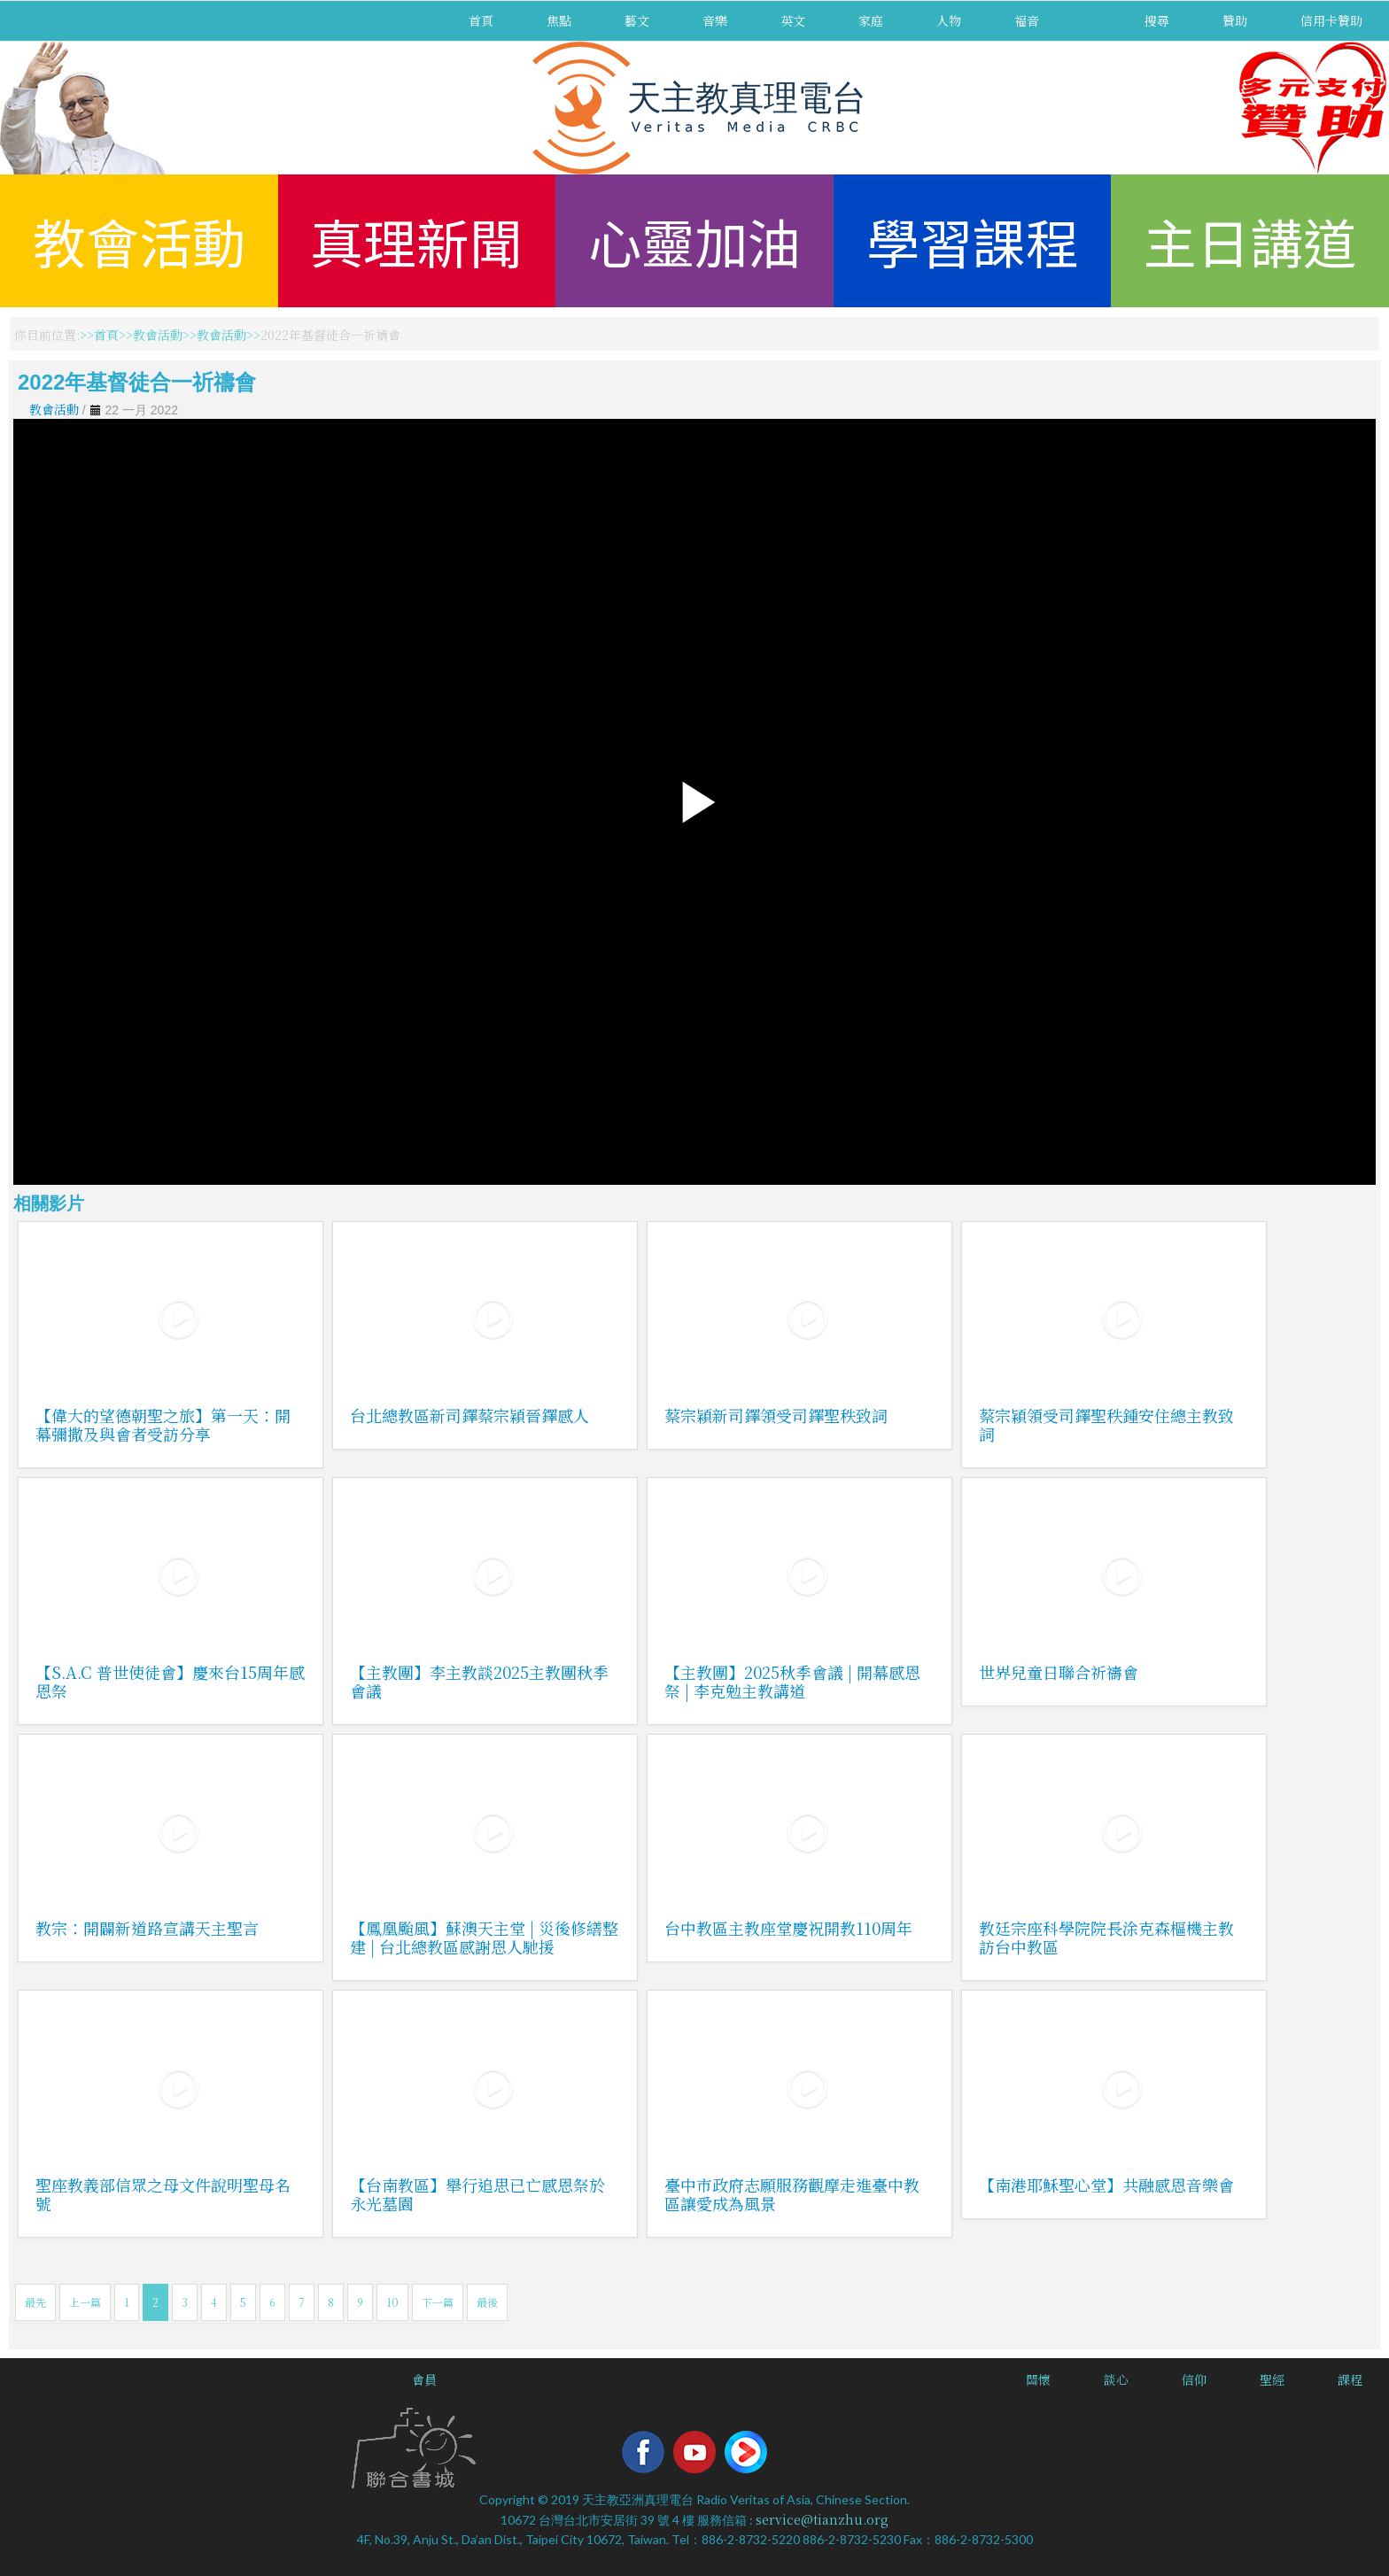 The width and height of the screenshot is (1389, 2576). I want to click on 信用卡贊助, so click(1331, 20).